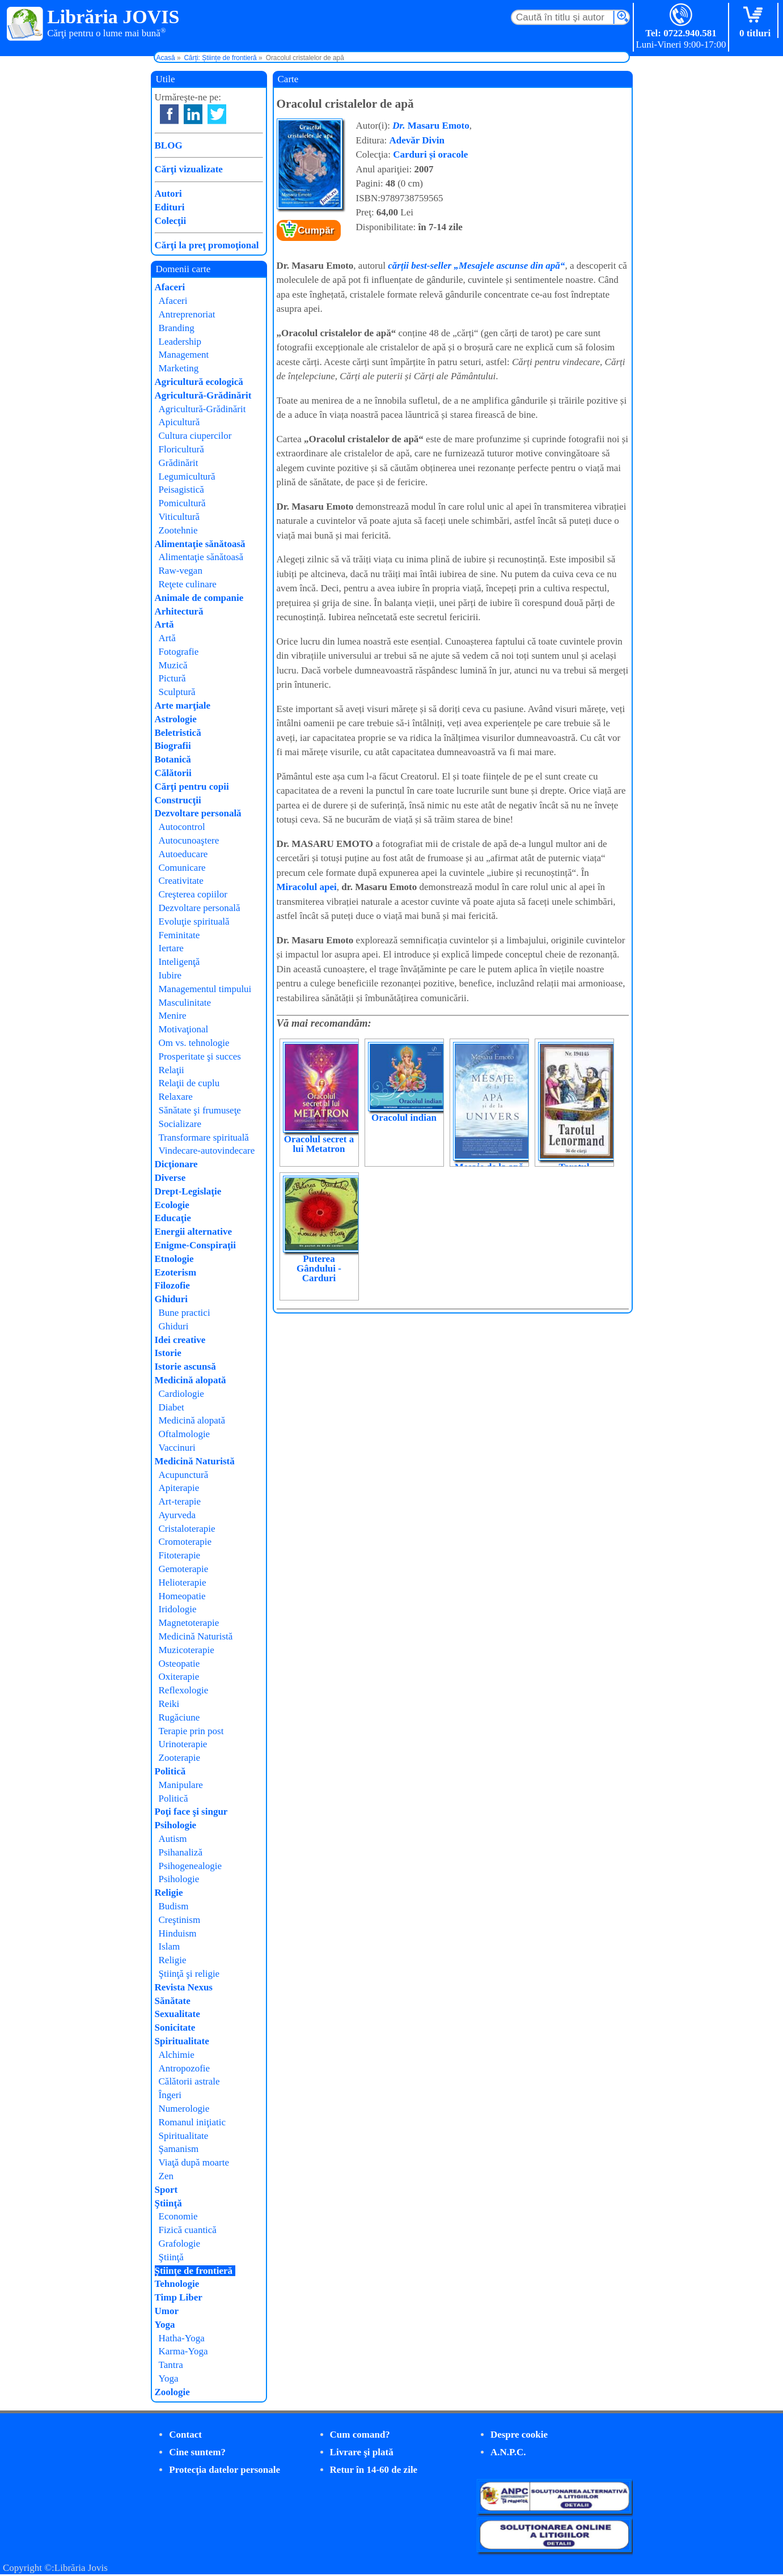  I want to click on Arhitectură, so click(179, 611).